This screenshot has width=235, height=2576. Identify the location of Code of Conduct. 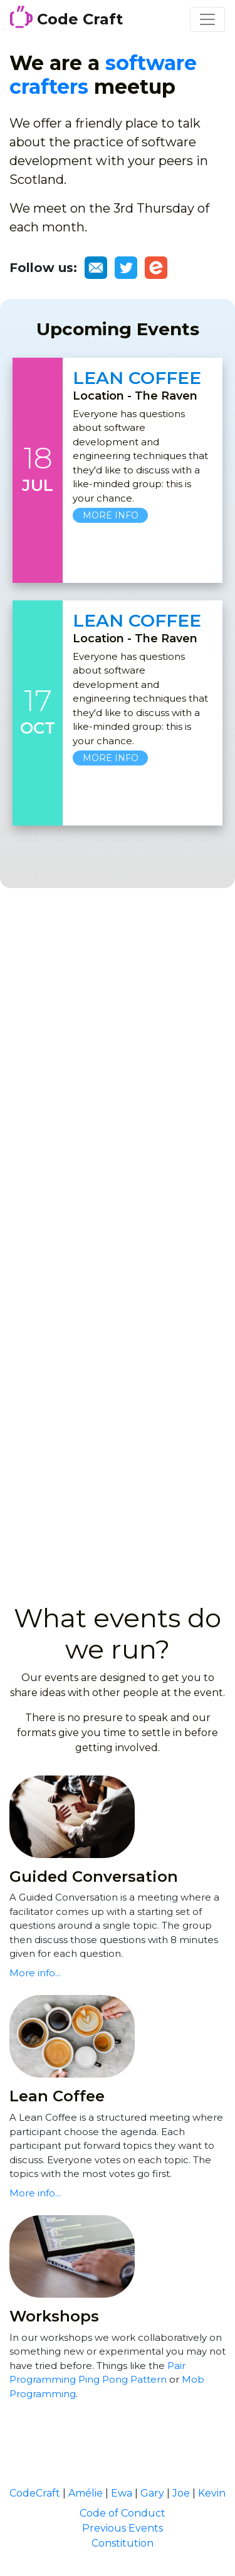
(122, 2513).